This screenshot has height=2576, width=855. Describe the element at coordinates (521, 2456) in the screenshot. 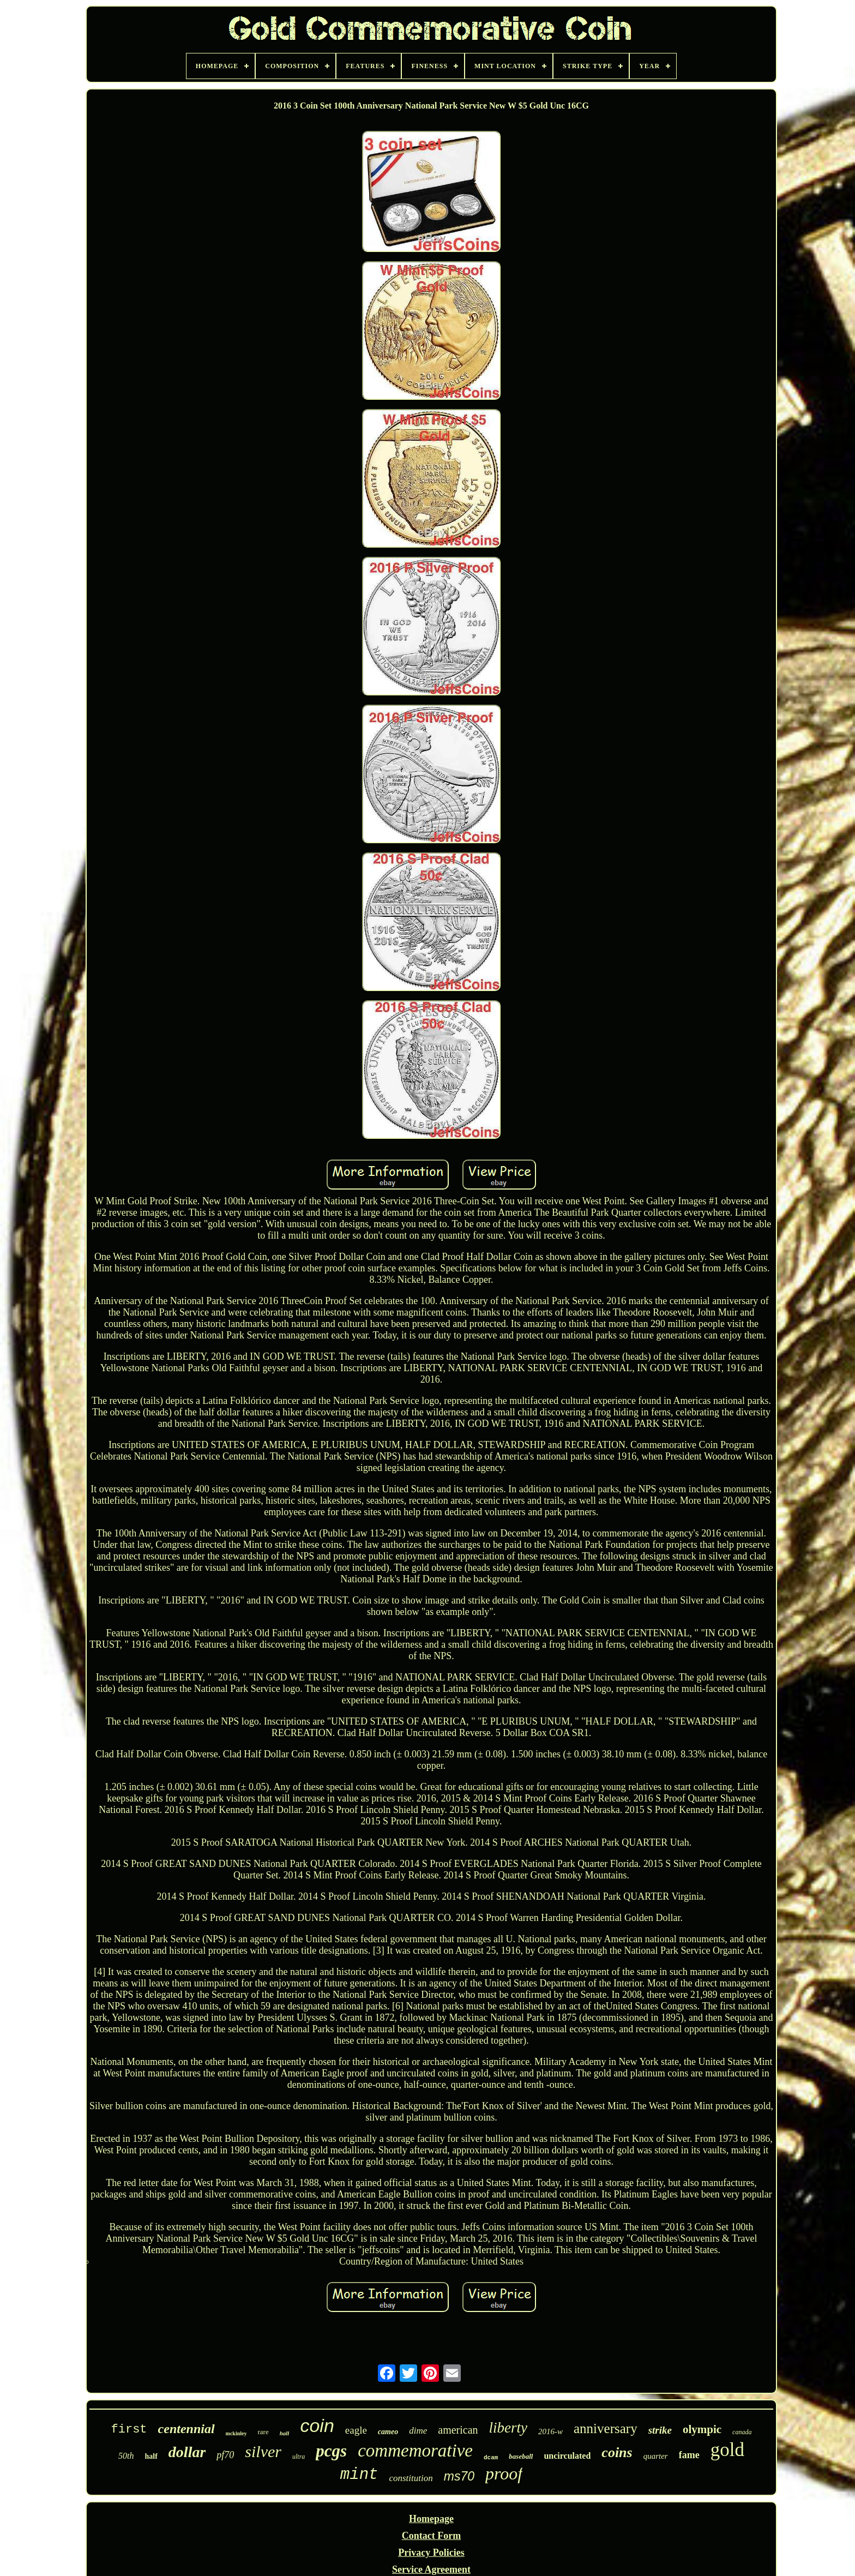

I see `baseball` at that location.